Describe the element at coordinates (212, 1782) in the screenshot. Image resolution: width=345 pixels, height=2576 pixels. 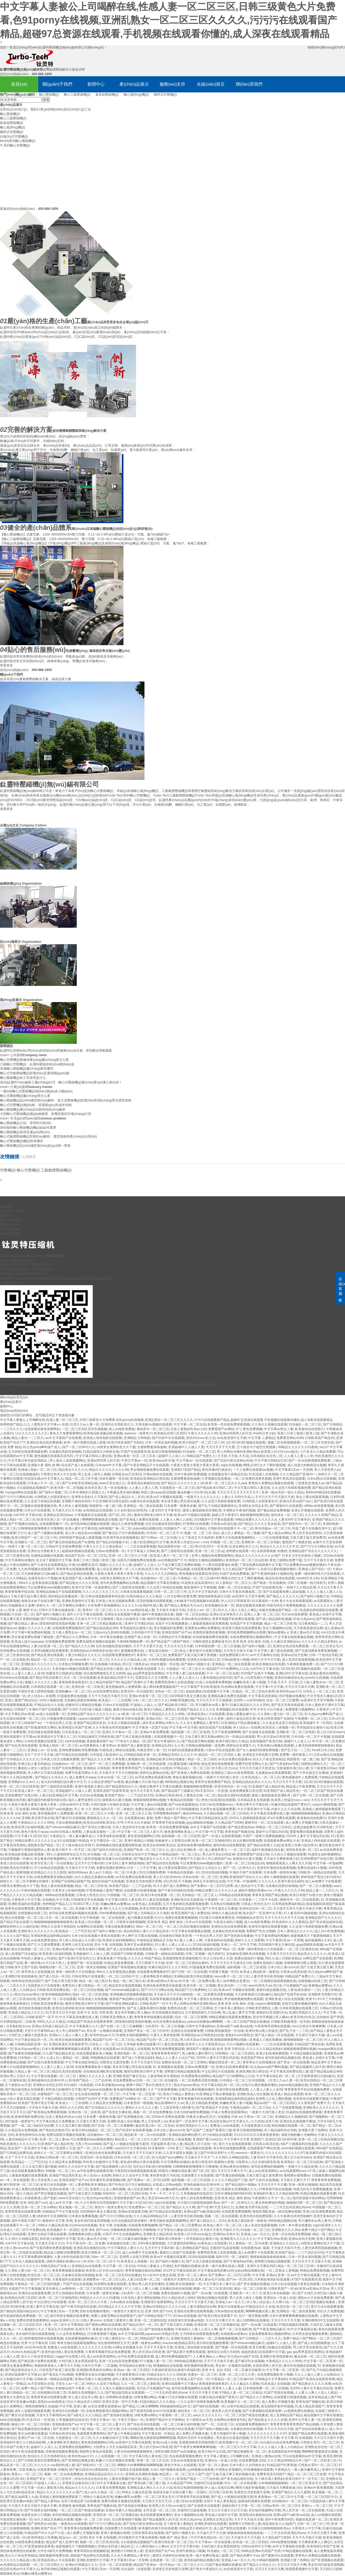
I see `青青草在观免费国产精品` at that location.